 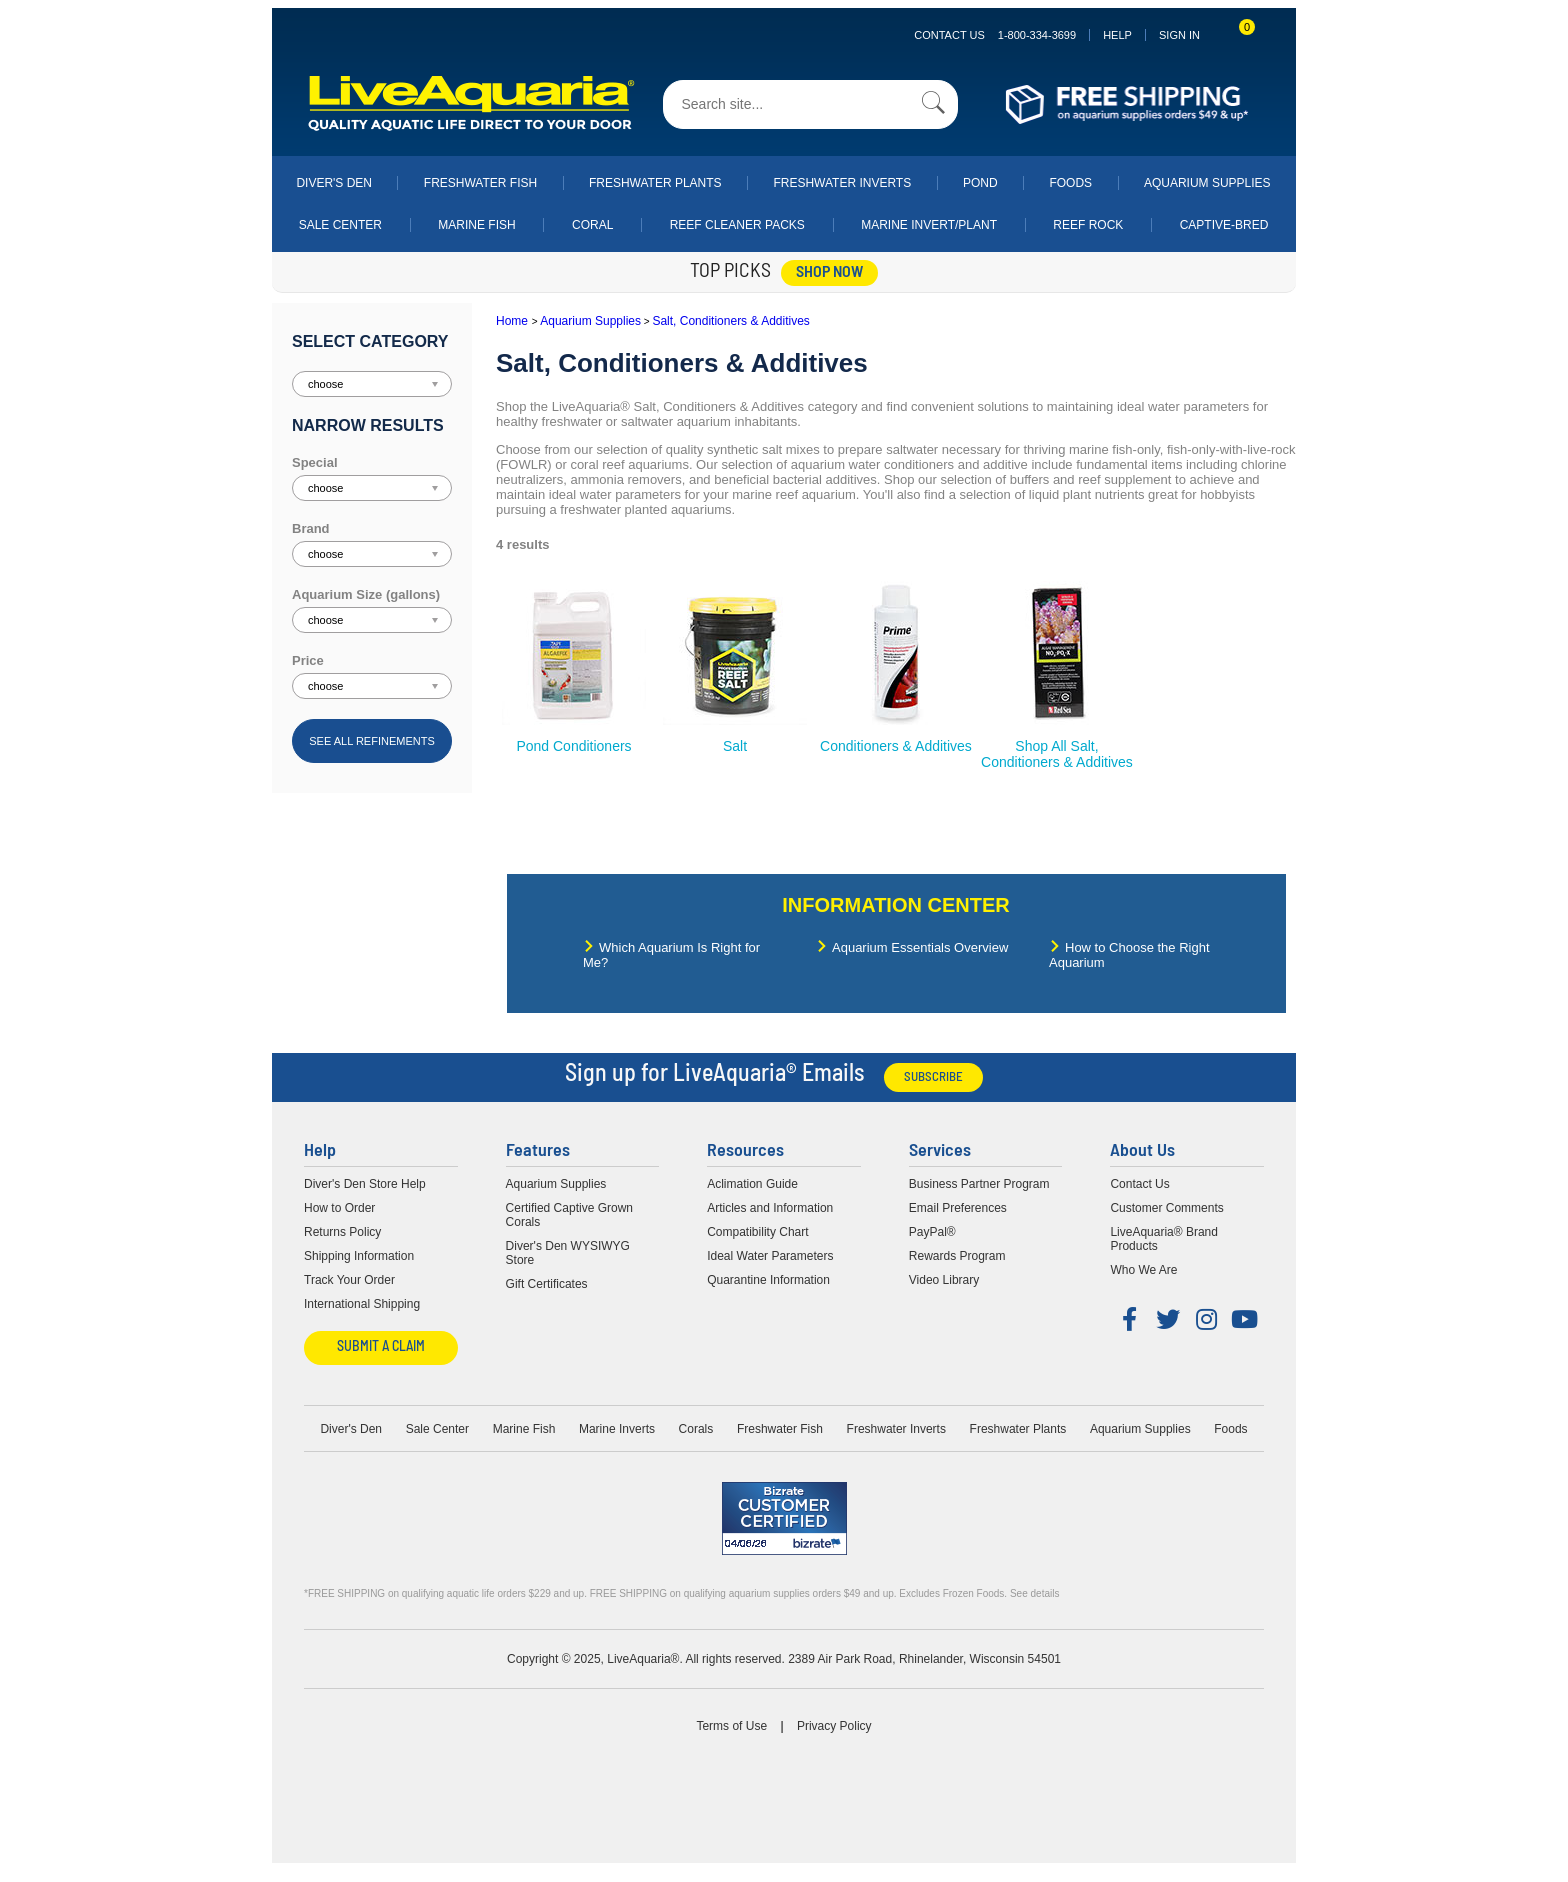 I want to click on Aquarium Essentials Overview, so click(x=920, y=947).